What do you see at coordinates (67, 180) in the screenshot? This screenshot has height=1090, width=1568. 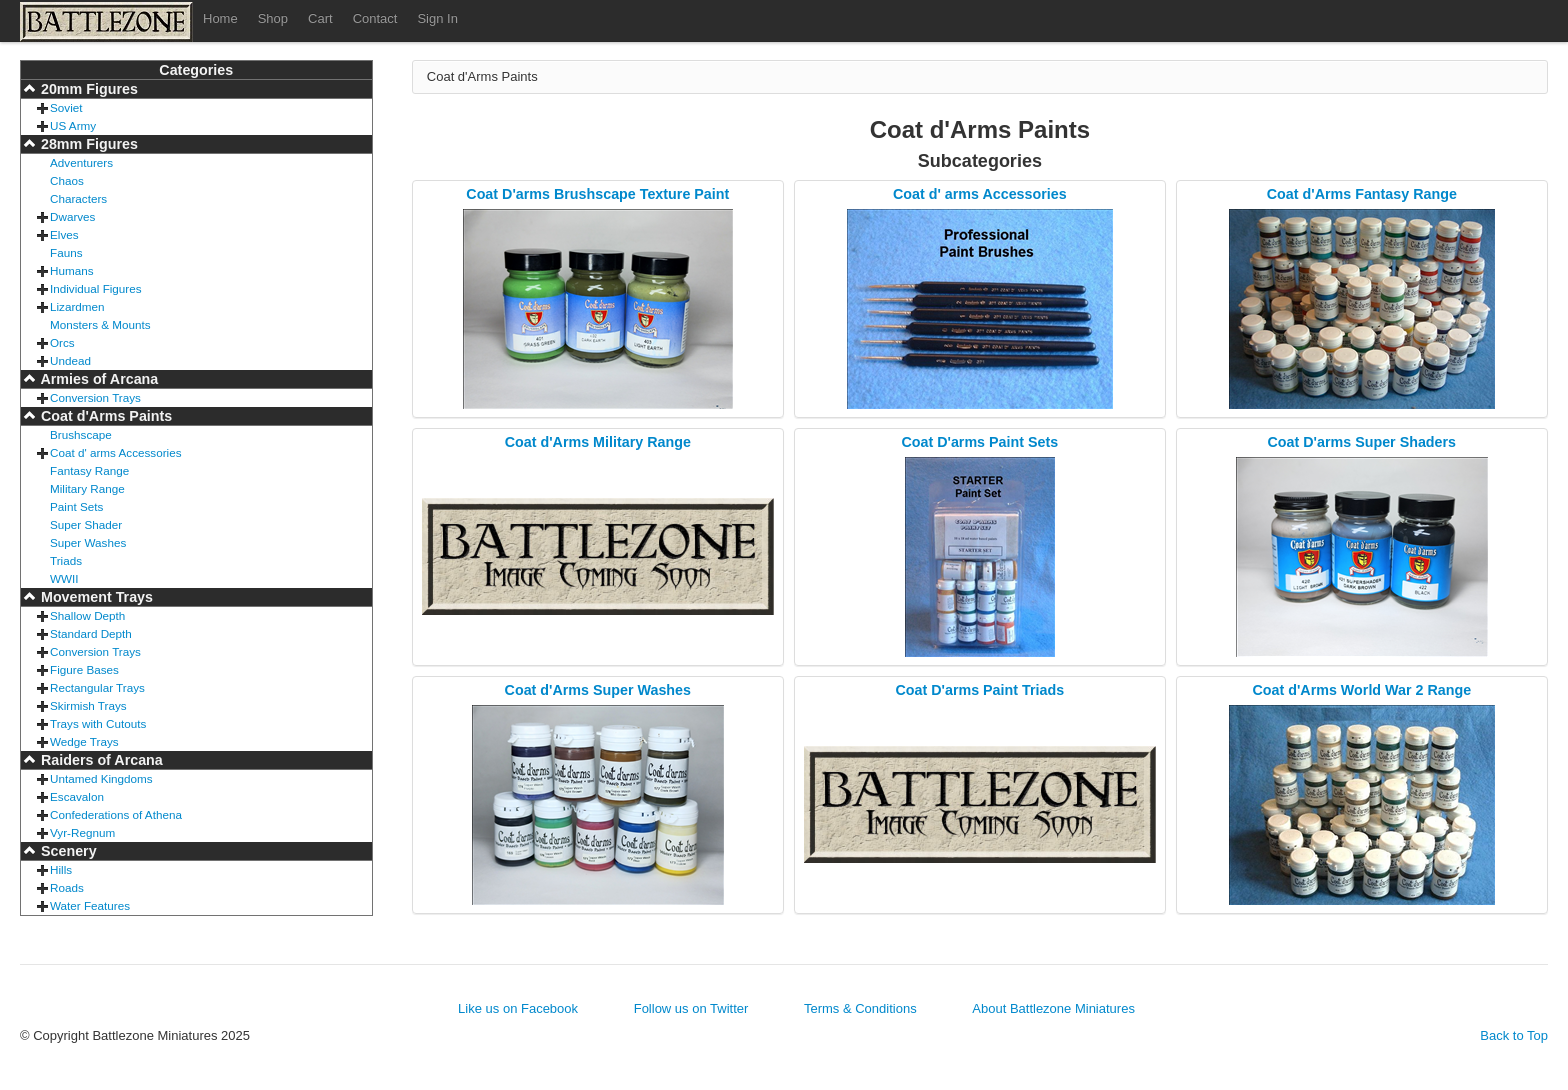 I see `Chaos` at bounding box center [67, 180].